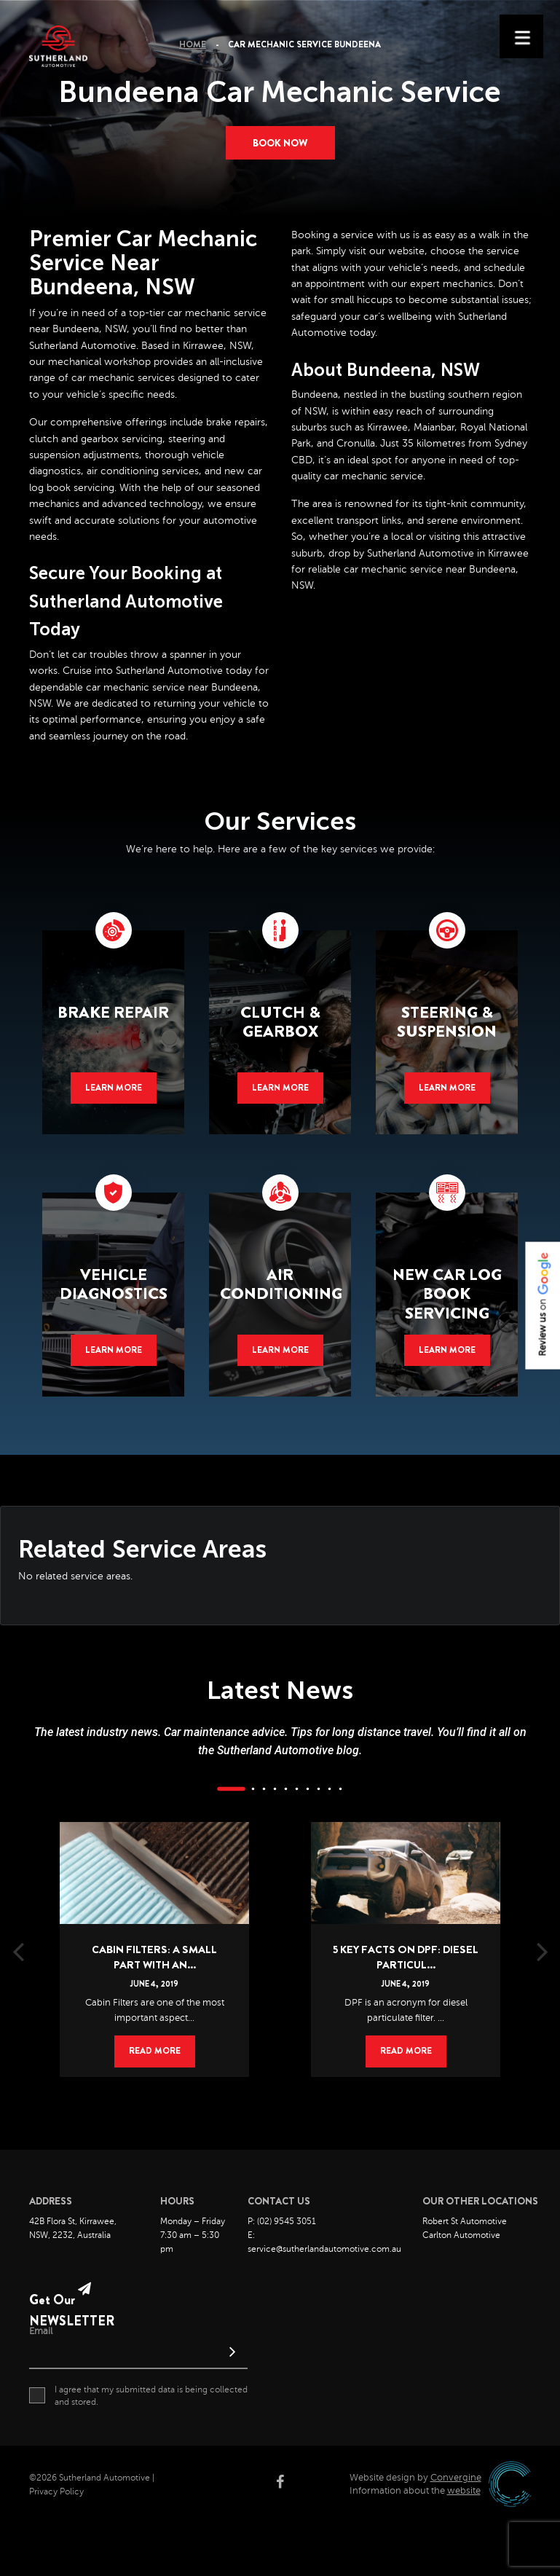  I want to click on Robert St Automotive, so click(464, 2221).